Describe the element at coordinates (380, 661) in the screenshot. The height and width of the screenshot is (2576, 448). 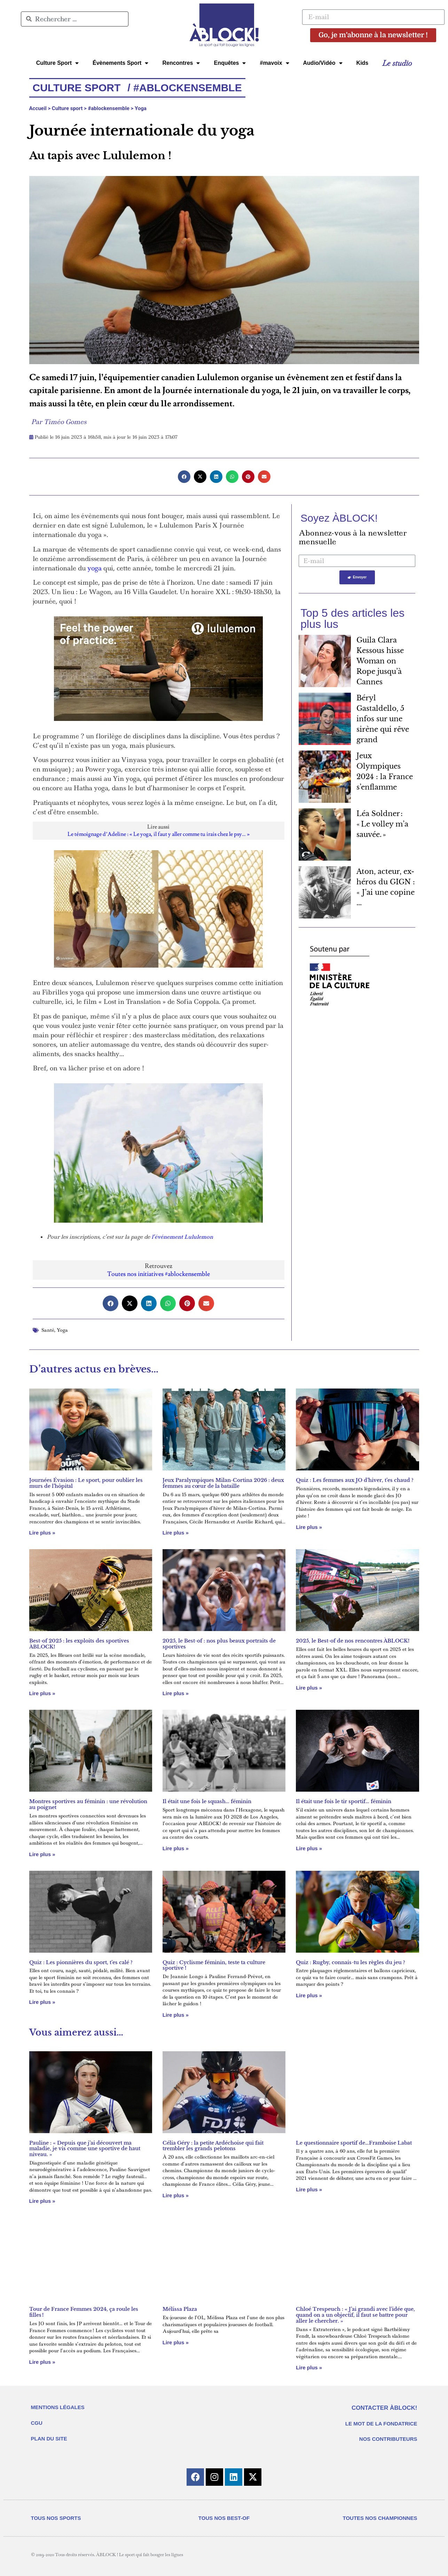
I see `Guila Clara Kessous hisse Woman on Rope jusqu’à Cannes` at that location.